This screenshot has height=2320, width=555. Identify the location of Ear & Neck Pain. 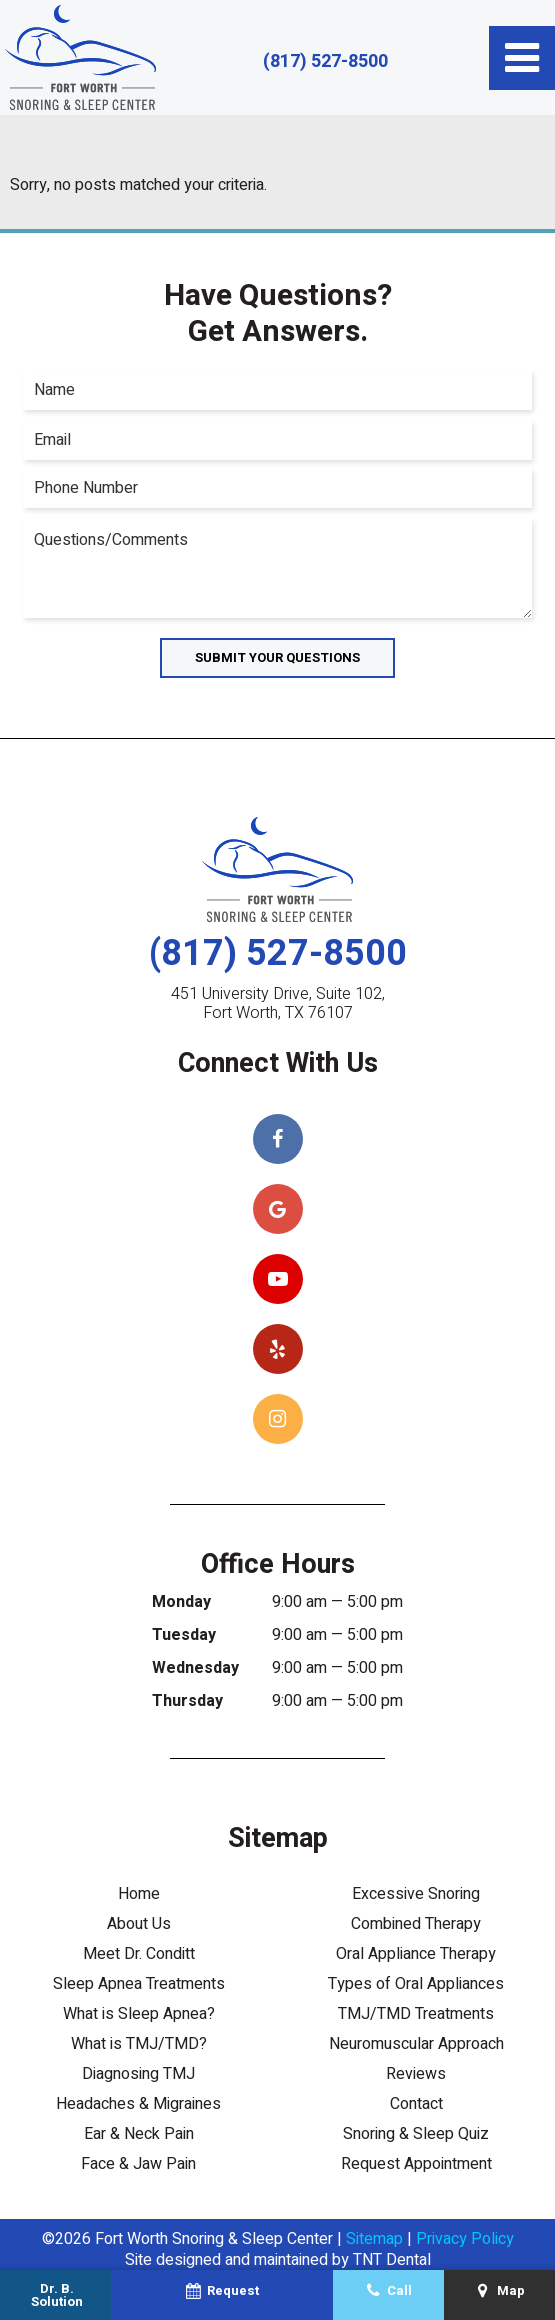
(139, 2134).